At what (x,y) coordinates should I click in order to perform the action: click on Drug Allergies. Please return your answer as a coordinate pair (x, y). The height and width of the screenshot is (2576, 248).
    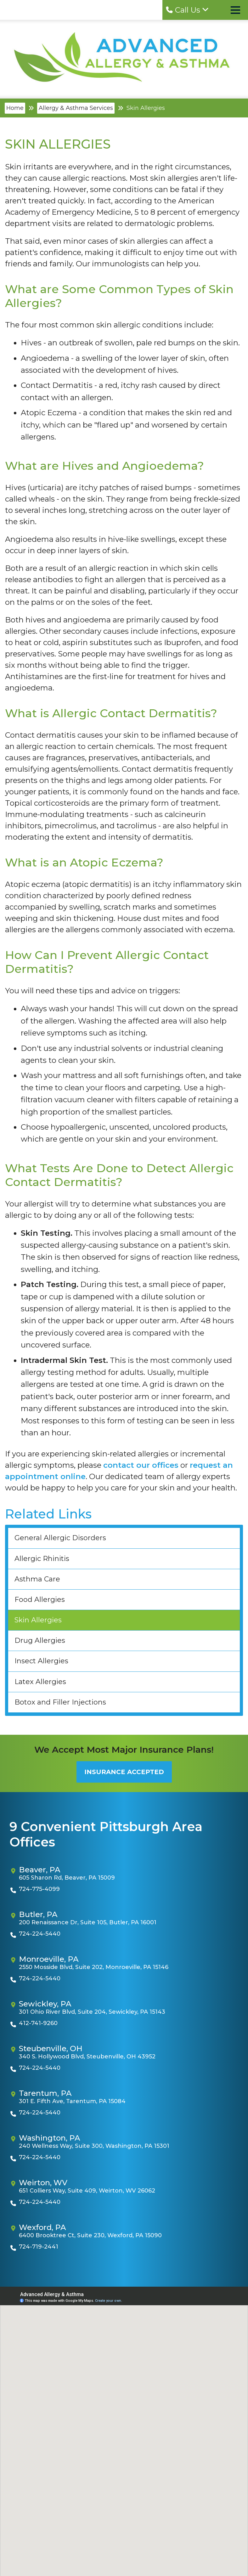
    Looking at the image, I should click on (39, 1640).